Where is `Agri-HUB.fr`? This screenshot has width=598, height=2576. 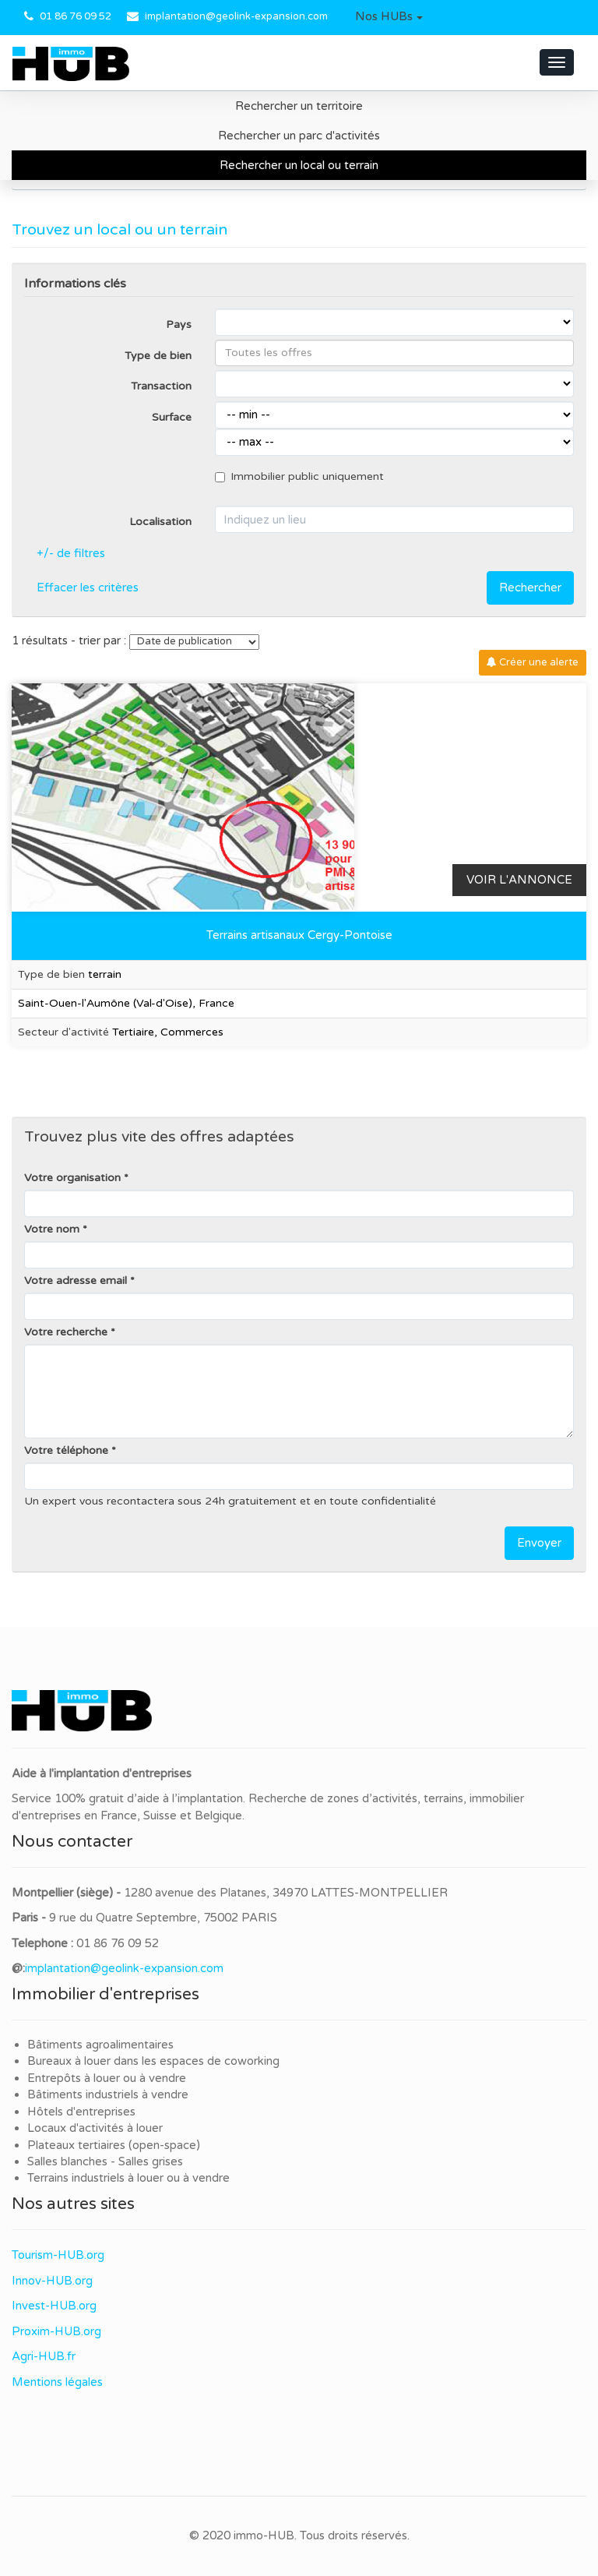
Agri-HUB.fr is located at coordinates (44, 2356).